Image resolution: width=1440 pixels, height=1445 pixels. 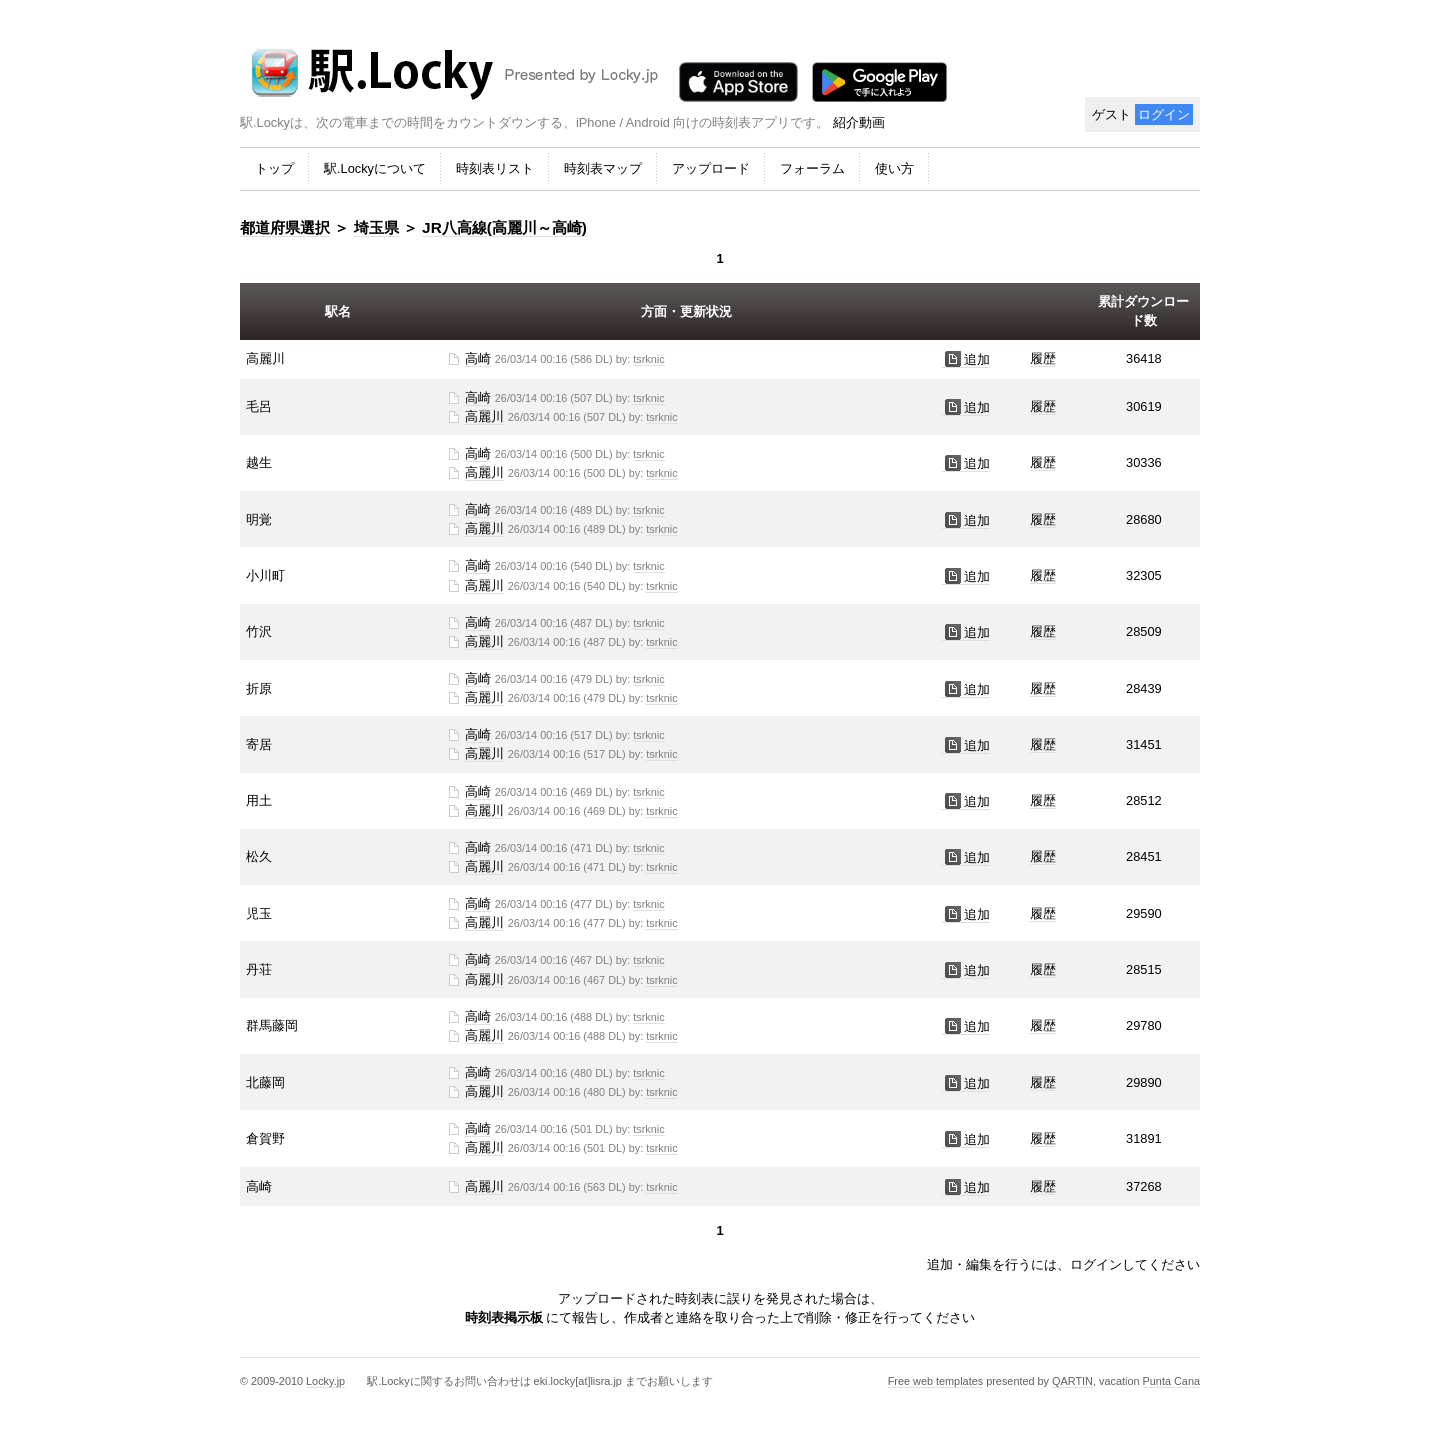 I want to click on JR八高線(高麗川～高崎), so click(x=504, y=227).